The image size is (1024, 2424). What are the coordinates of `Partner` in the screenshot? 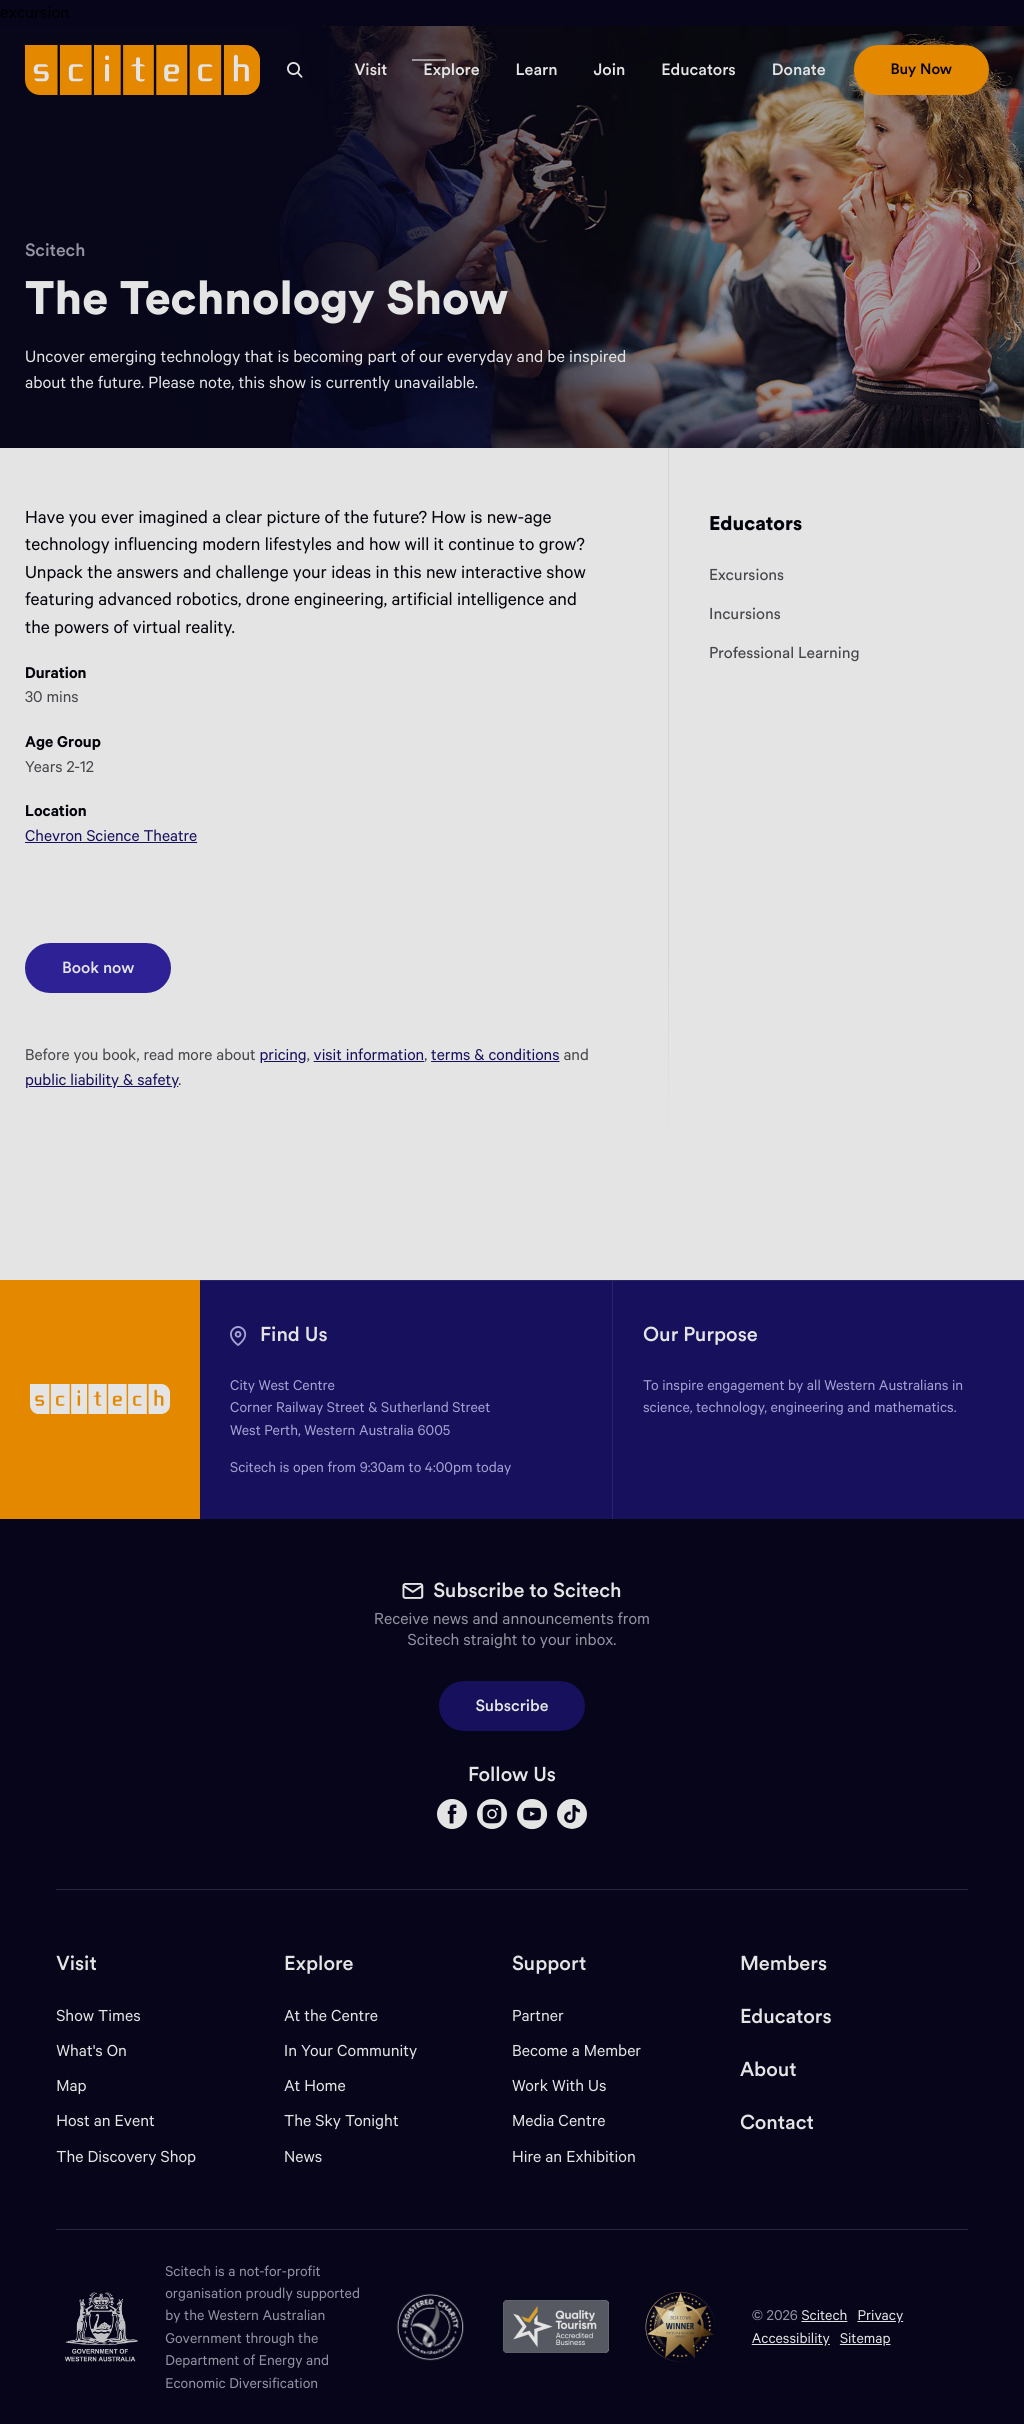 It's located at (538, 2015).